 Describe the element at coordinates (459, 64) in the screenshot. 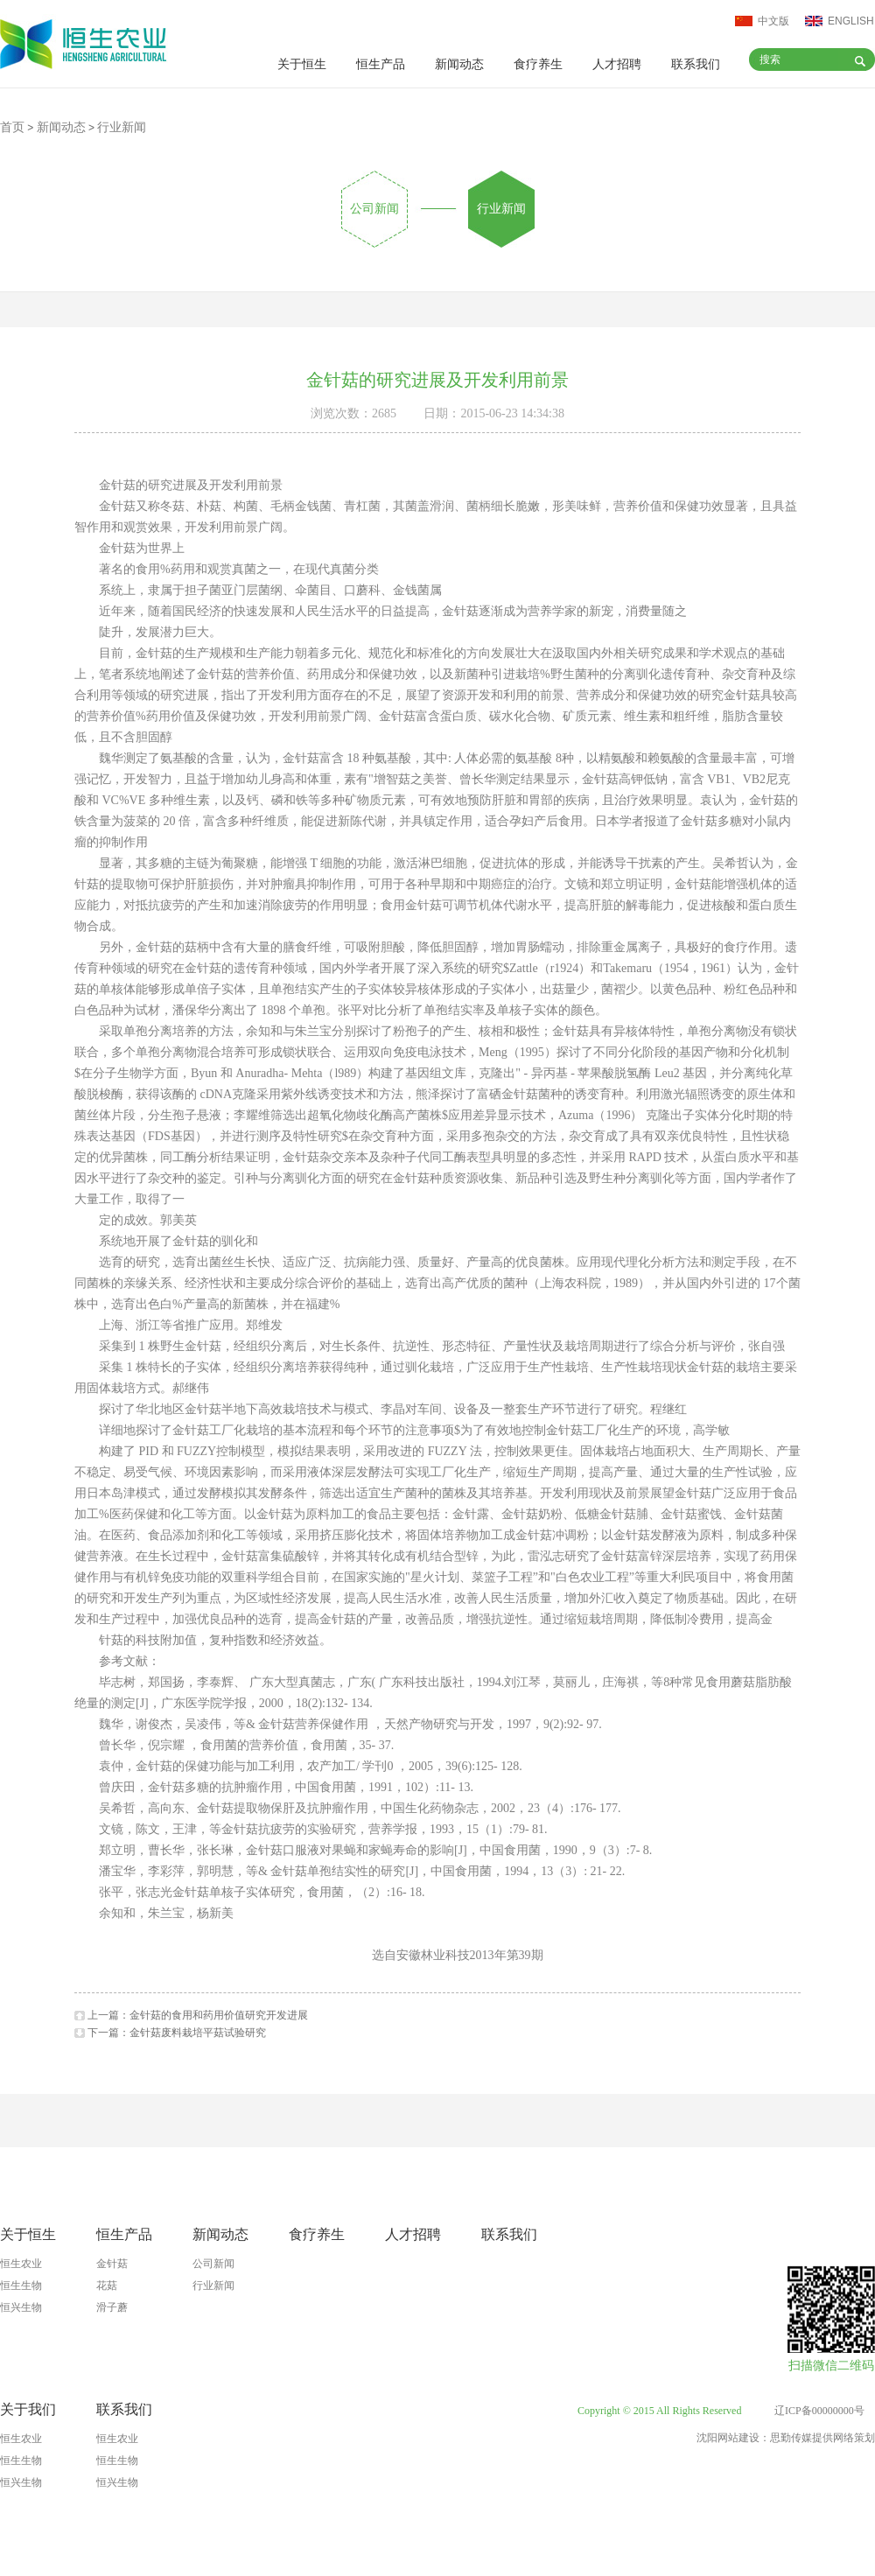

I see `新闻动态` at that location.